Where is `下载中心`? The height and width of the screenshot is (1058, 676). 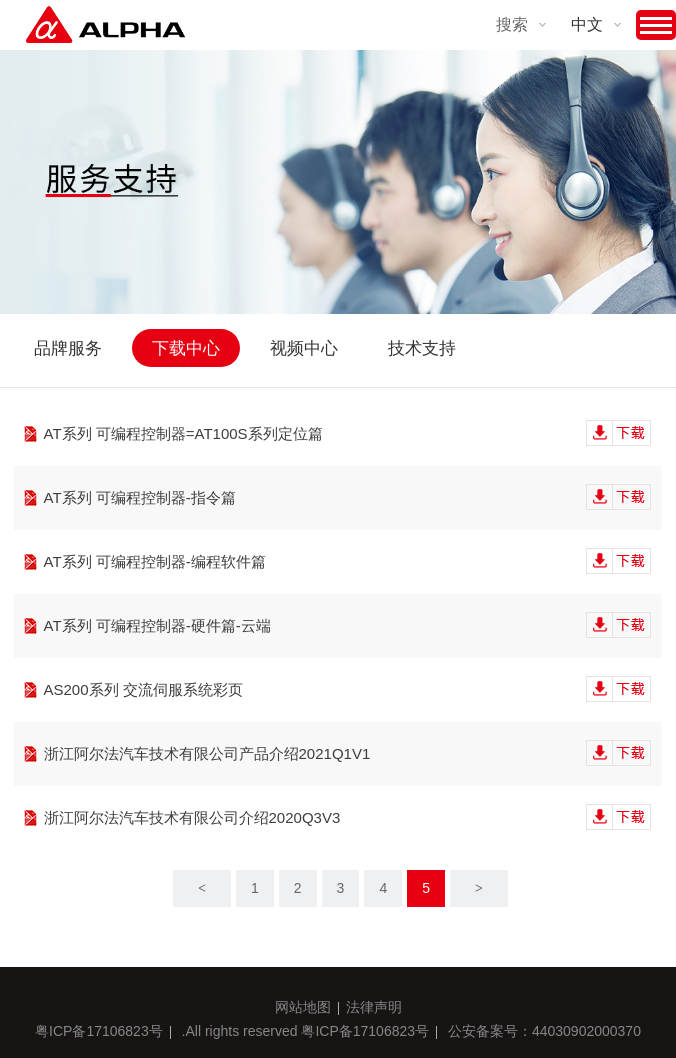 下载中心 is located at coordinates (186, 348).